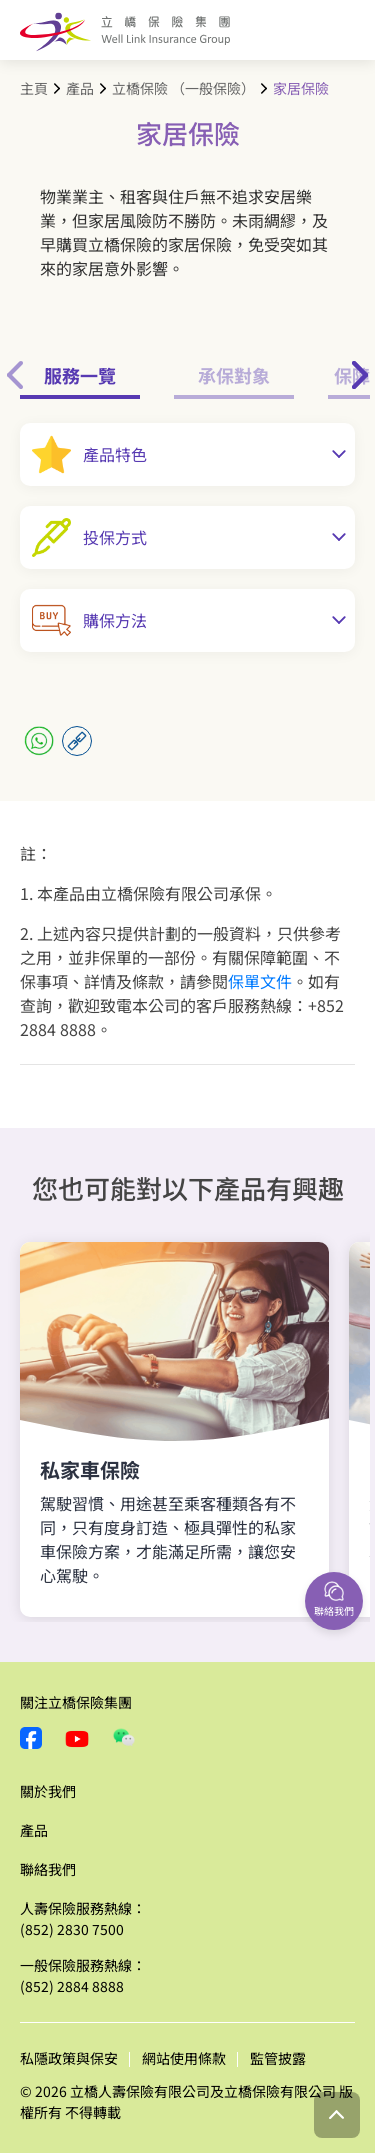 This screenshot has width=375, height=2153. What do you see at coordinates (260, 981) in the screenshot?
I see `保單文件` at bounding box center [260, 981].